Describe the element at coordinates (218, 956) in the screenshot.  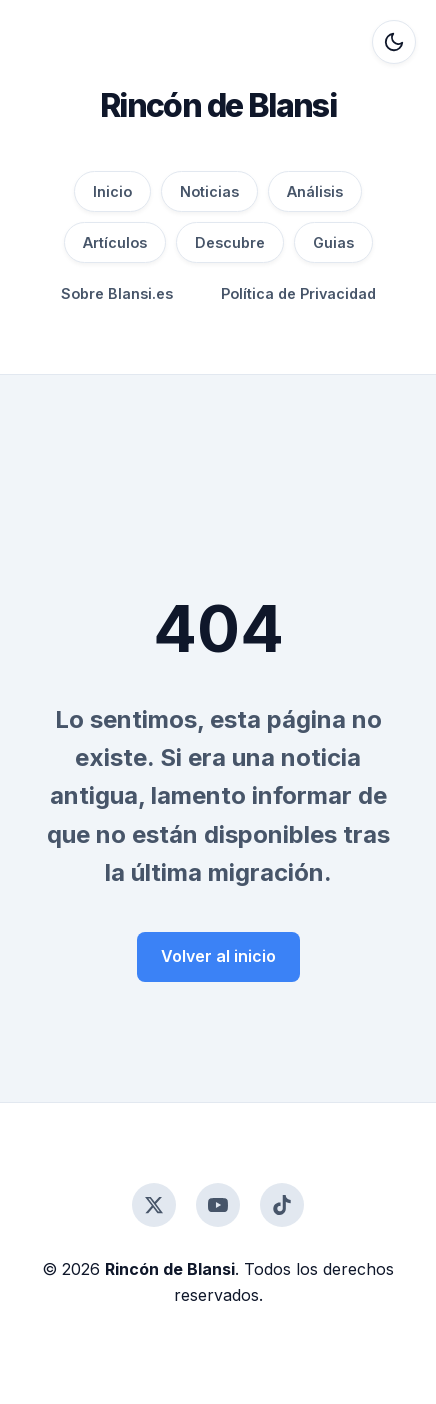
I see `Volver al inicio` at that location.